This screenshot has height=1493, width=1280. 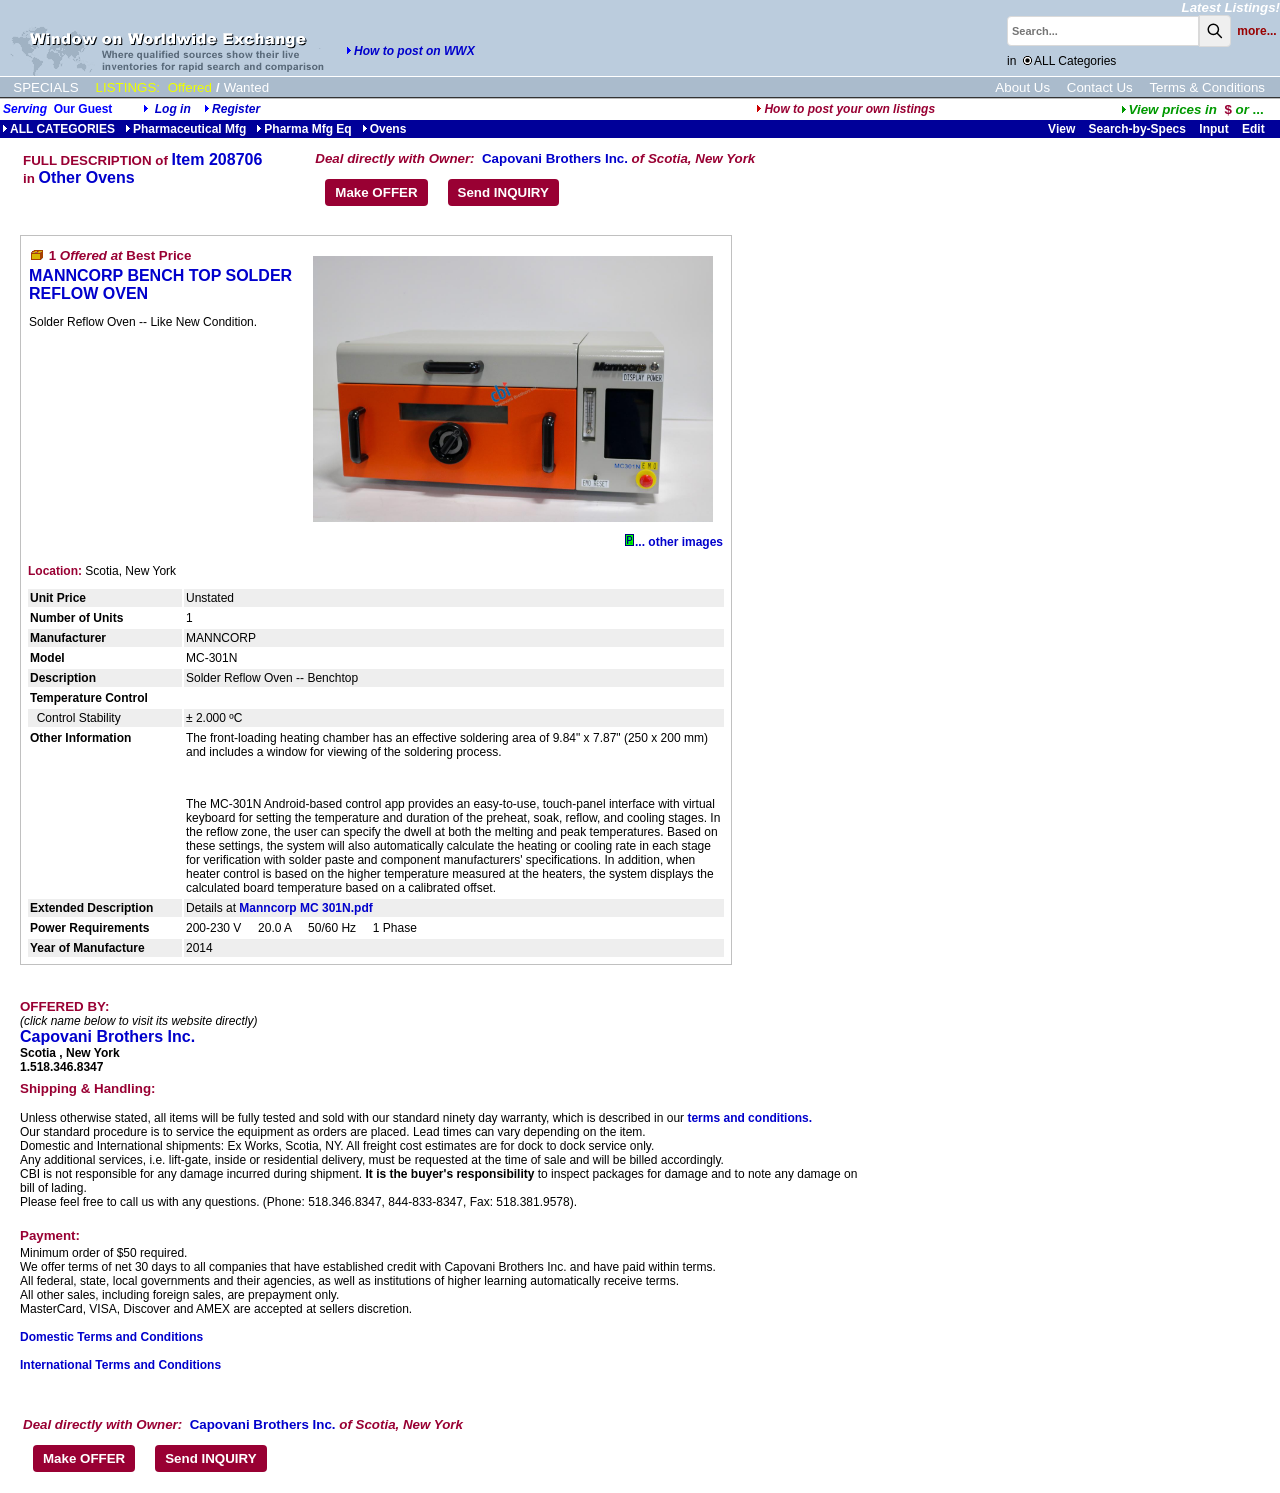 What do you see at coordinates (190, 87) in the screenshot?
I see `Offered` at bounding box center [190, 87].